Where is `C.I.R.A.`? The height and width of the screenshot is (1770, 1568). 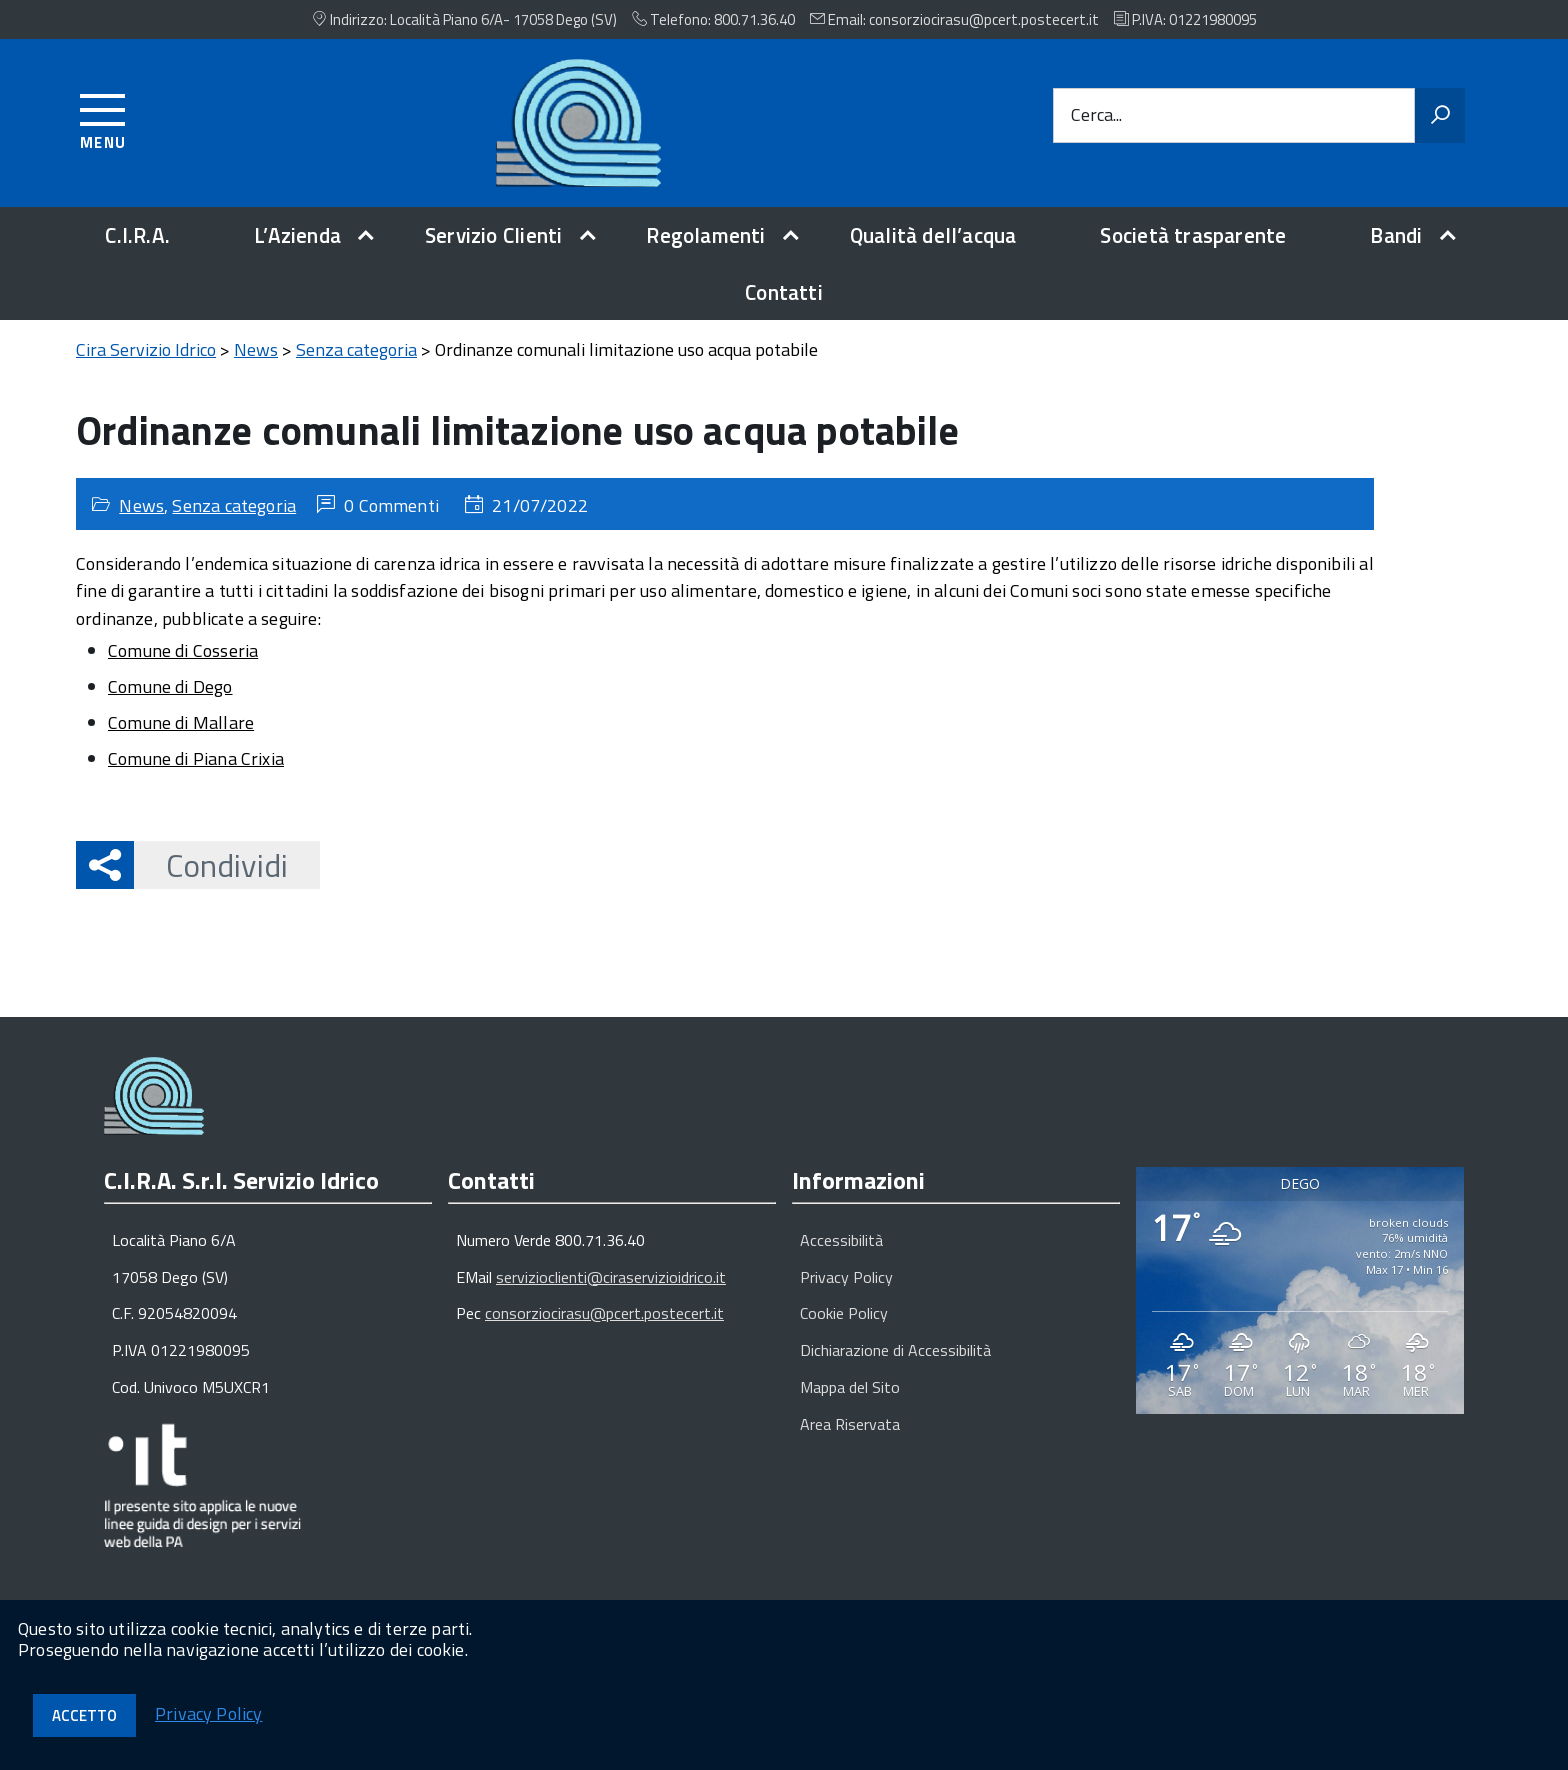 C.I.R.A. is located at coordinates (137, 235).